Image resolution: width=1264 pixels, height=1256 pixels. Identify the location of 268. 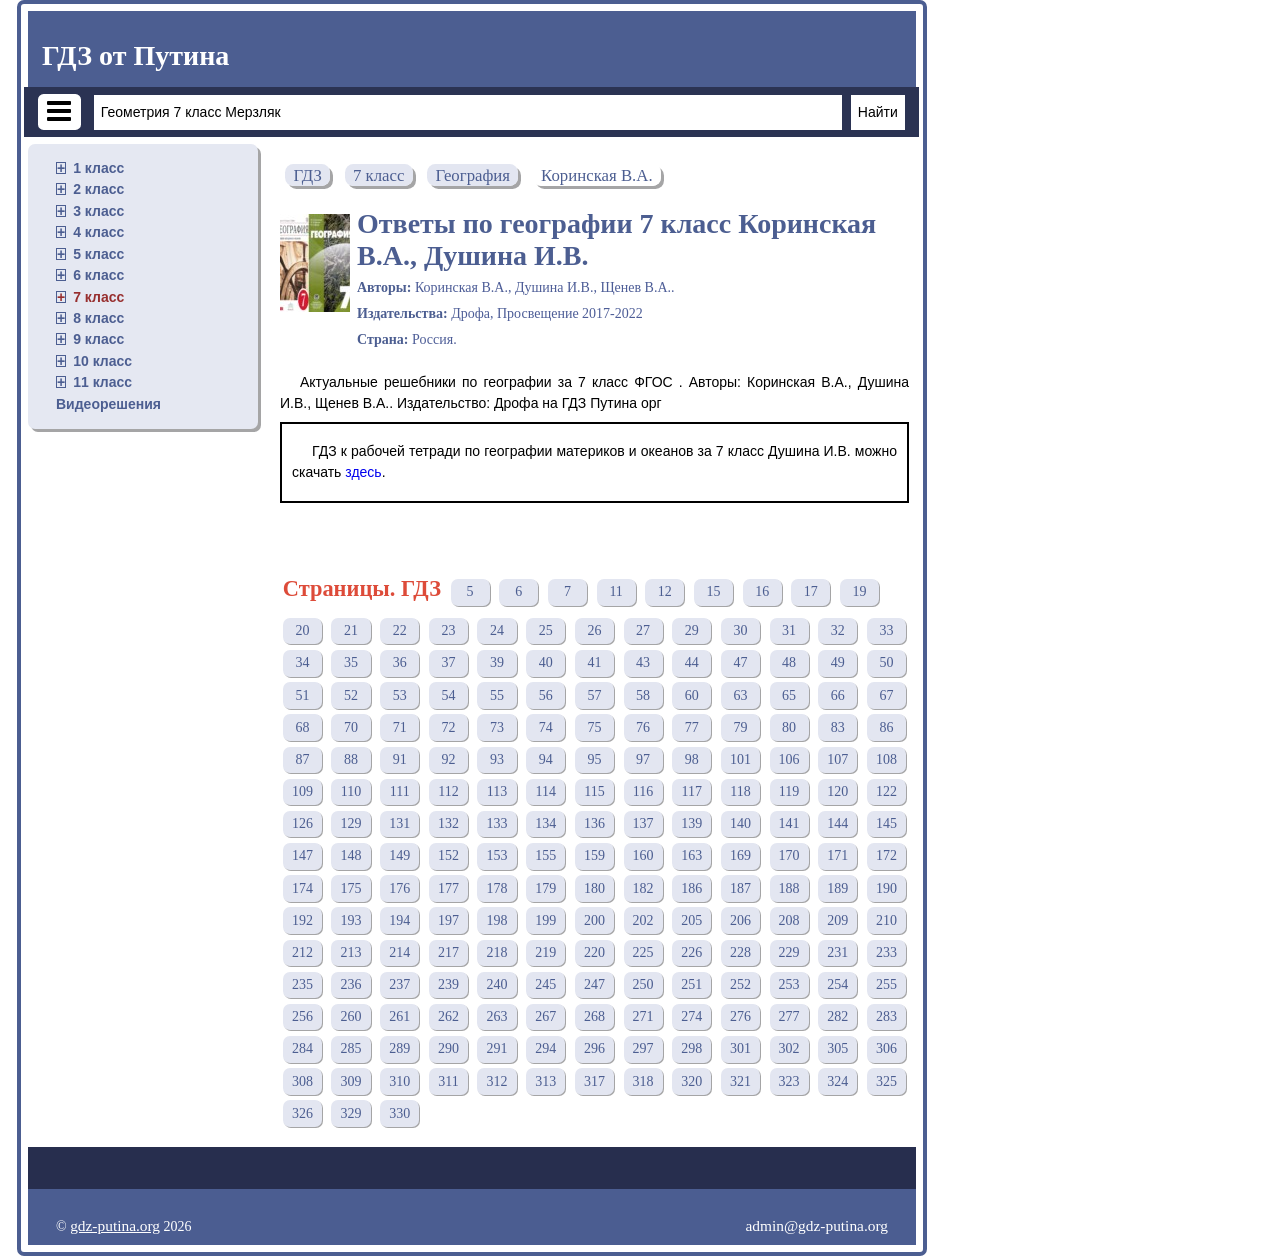
(594, 1016).